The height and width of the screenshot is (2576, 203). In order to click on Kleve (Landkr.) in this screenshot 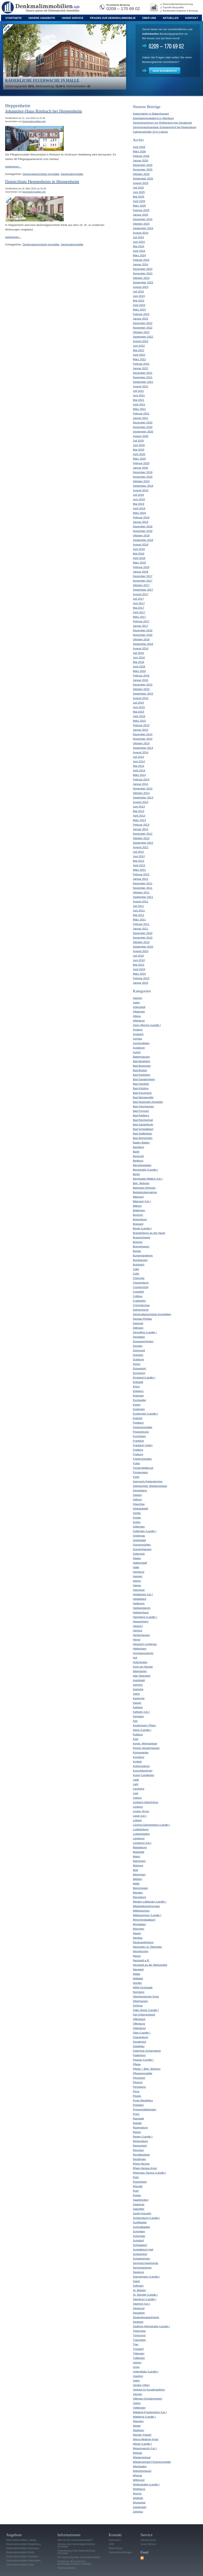, I will do `click(142, 1730)`.